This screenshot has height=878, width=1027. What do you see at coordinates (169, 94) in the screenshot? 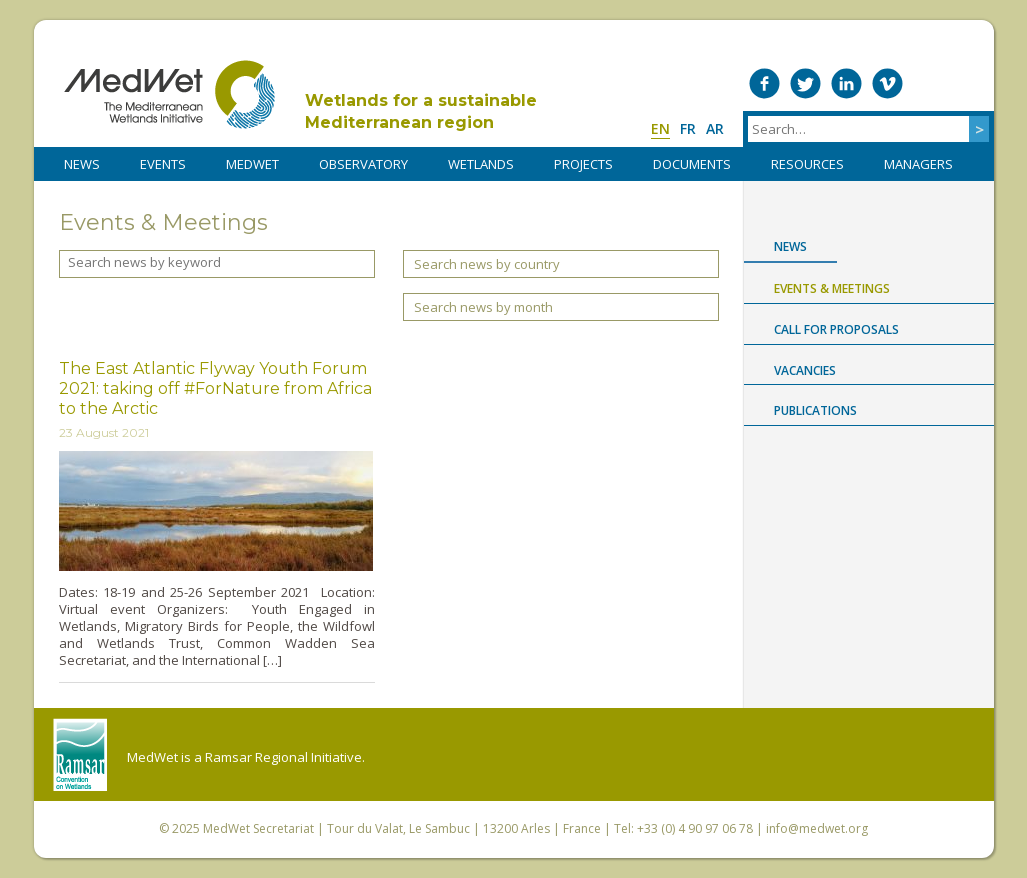
I see `MedWet` at bounding box center [169, 94].